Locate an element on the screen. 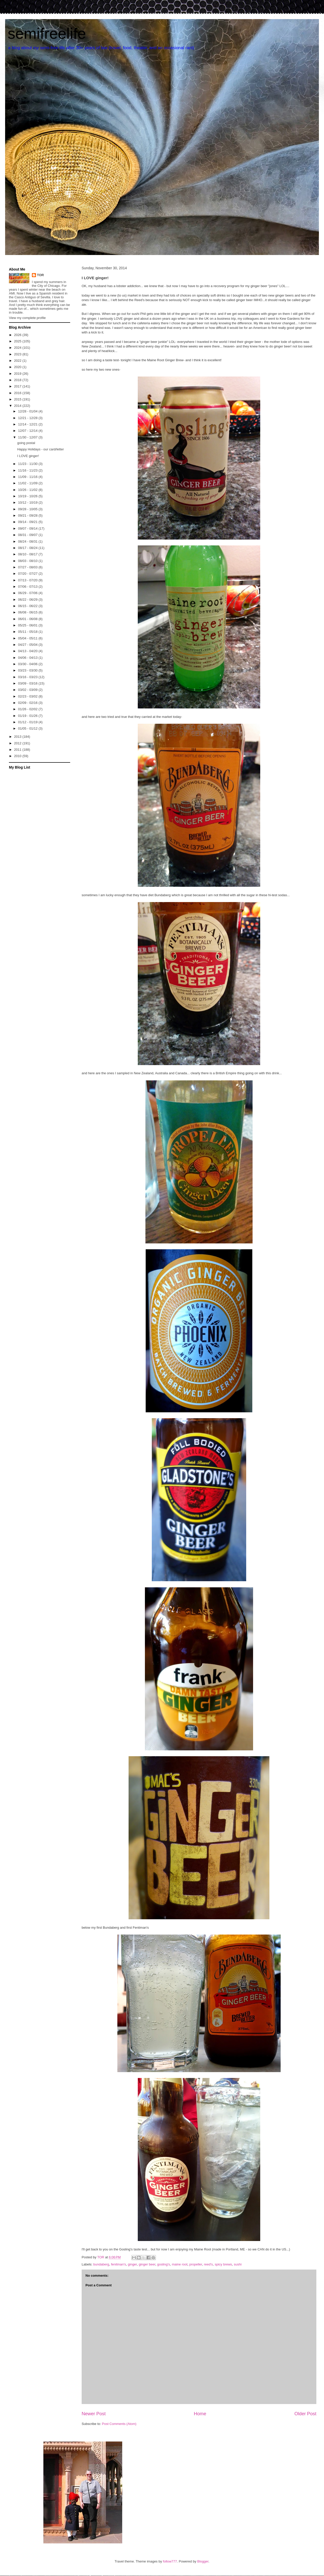  2022 is located at coordinates (18, 361).